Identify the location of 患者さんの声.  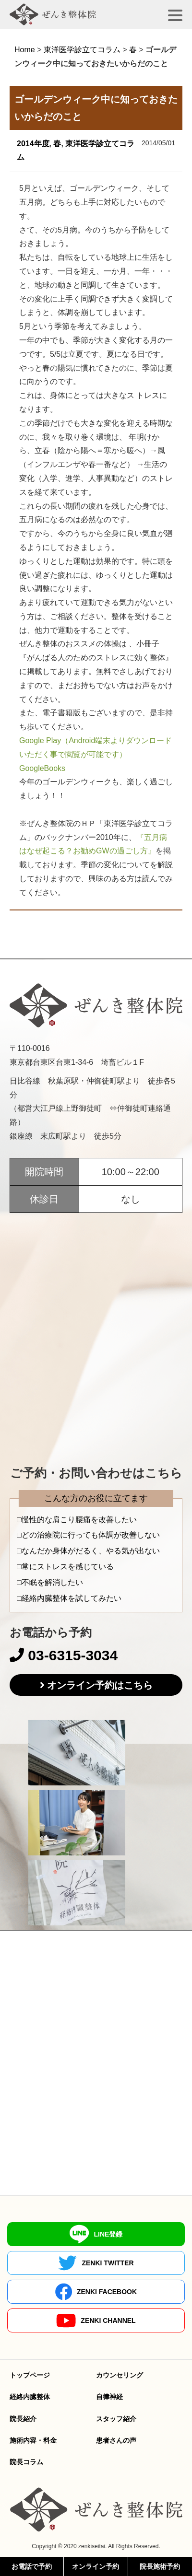
(116, 2440).